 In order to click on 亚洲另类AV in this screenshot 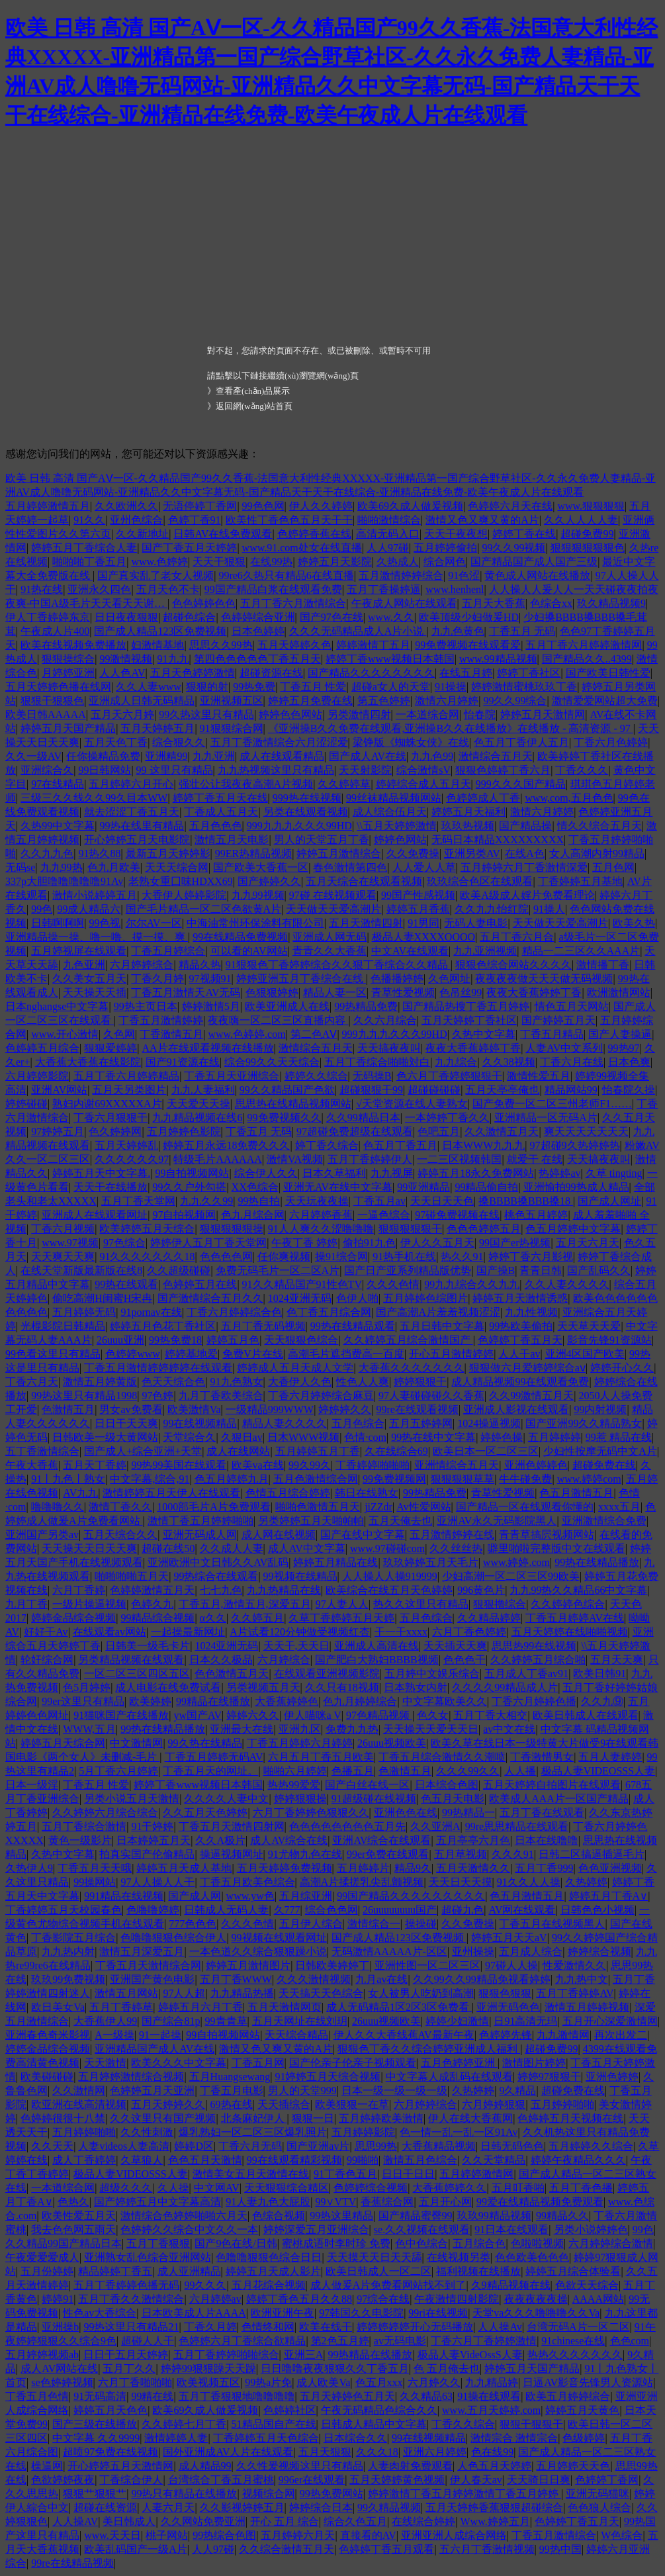, I will do `click(472, 853)`.